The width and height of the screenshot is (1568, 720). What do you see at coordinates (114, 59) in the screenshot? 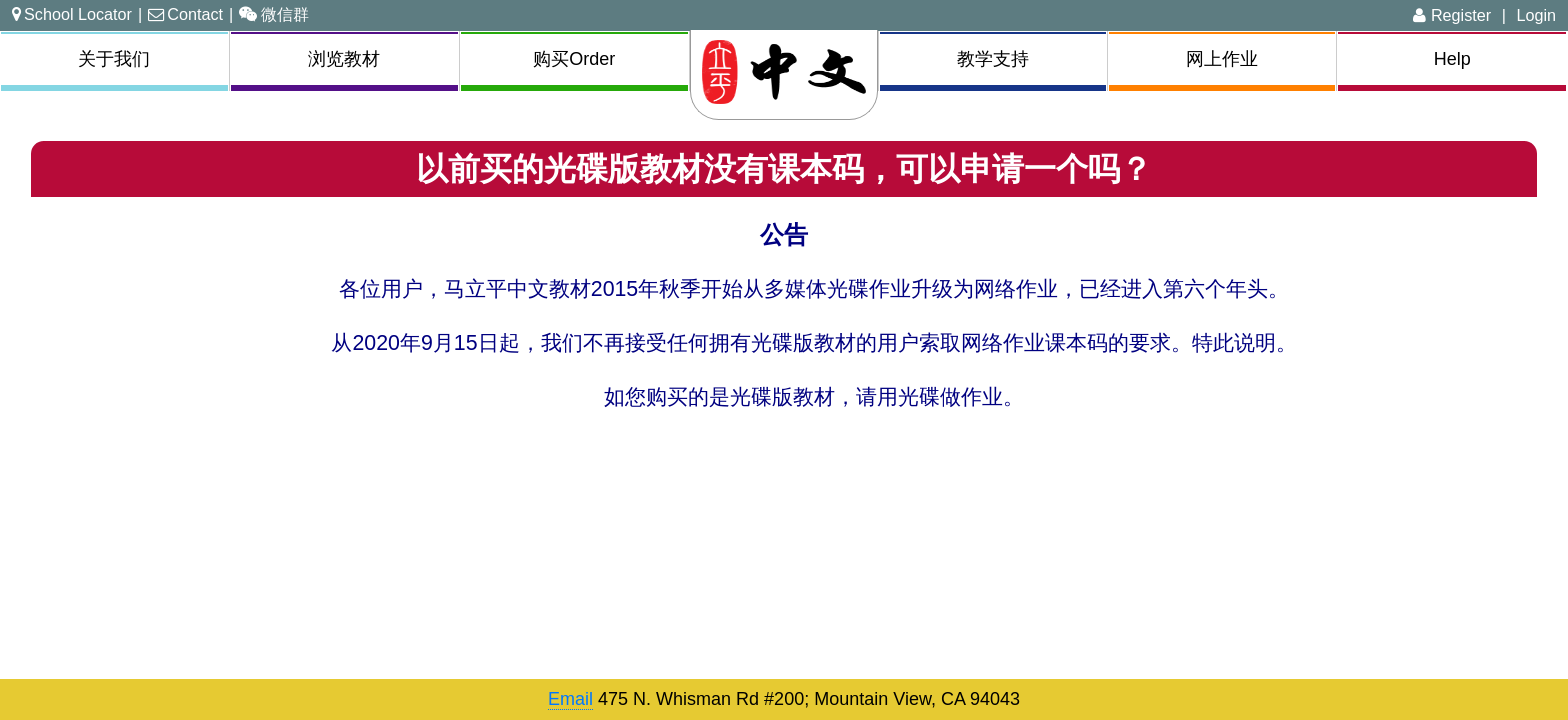
I see `关于我们` at bounding box center [114, 59].